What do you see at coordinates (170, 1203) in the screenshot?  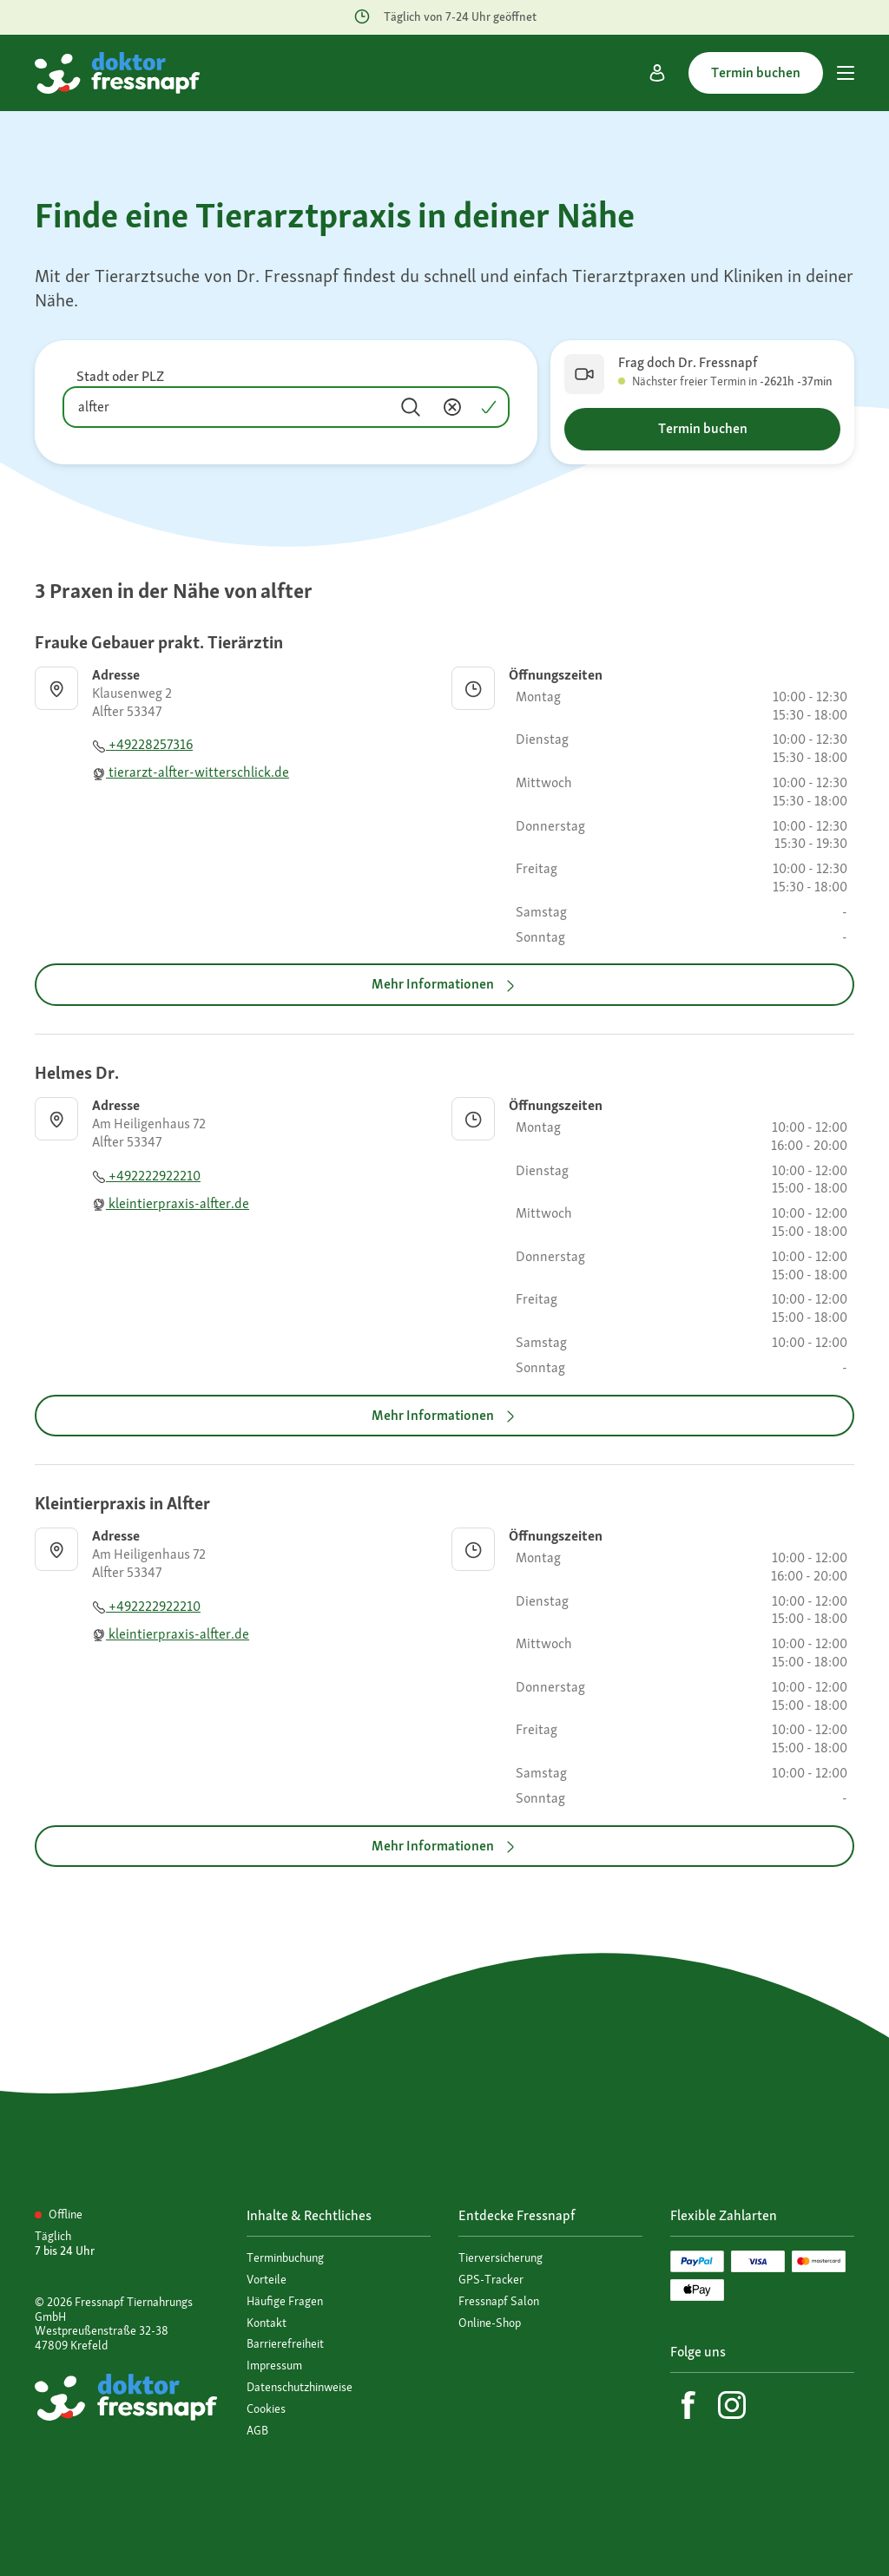 I see `kleintierpraxis-alfter.de` at bounding box center [170, 1203].